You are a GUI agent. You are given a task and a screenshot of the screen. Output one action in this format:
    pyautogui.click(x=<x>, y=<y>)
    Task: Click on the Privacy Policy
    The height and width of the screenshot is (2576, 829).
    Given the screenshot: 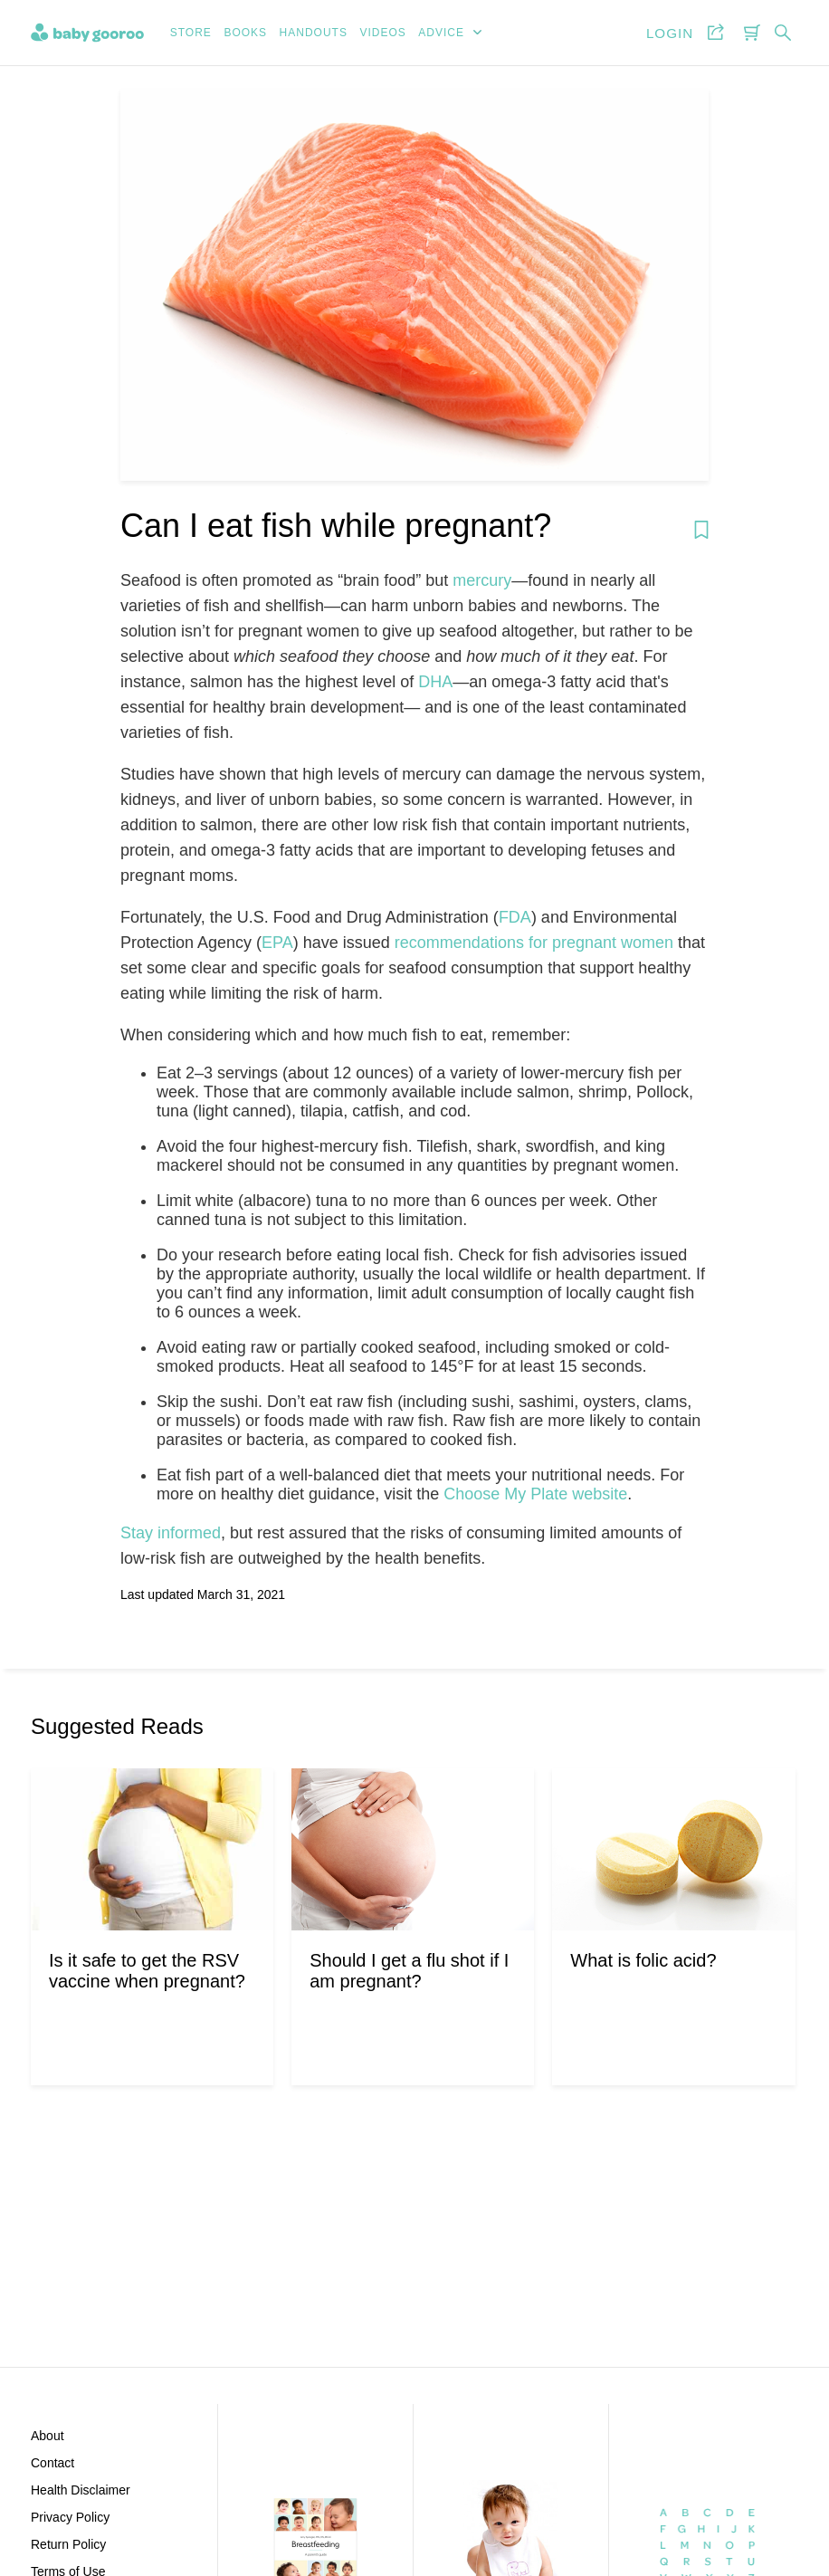 What is the action you would take?
    pyautogui.click(x=70, y=2517)
    